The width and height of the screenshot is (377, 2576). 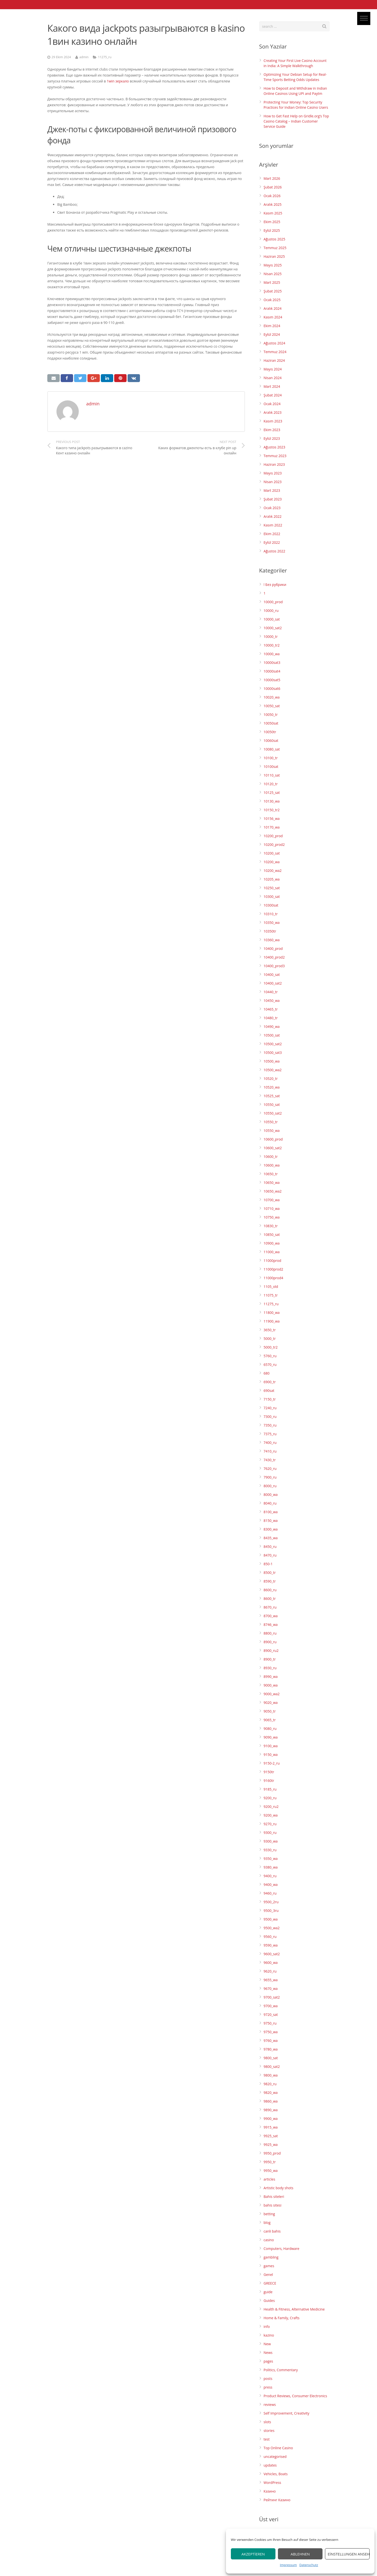 I want to click on Kasım 2024, so click(x=273, y=317).